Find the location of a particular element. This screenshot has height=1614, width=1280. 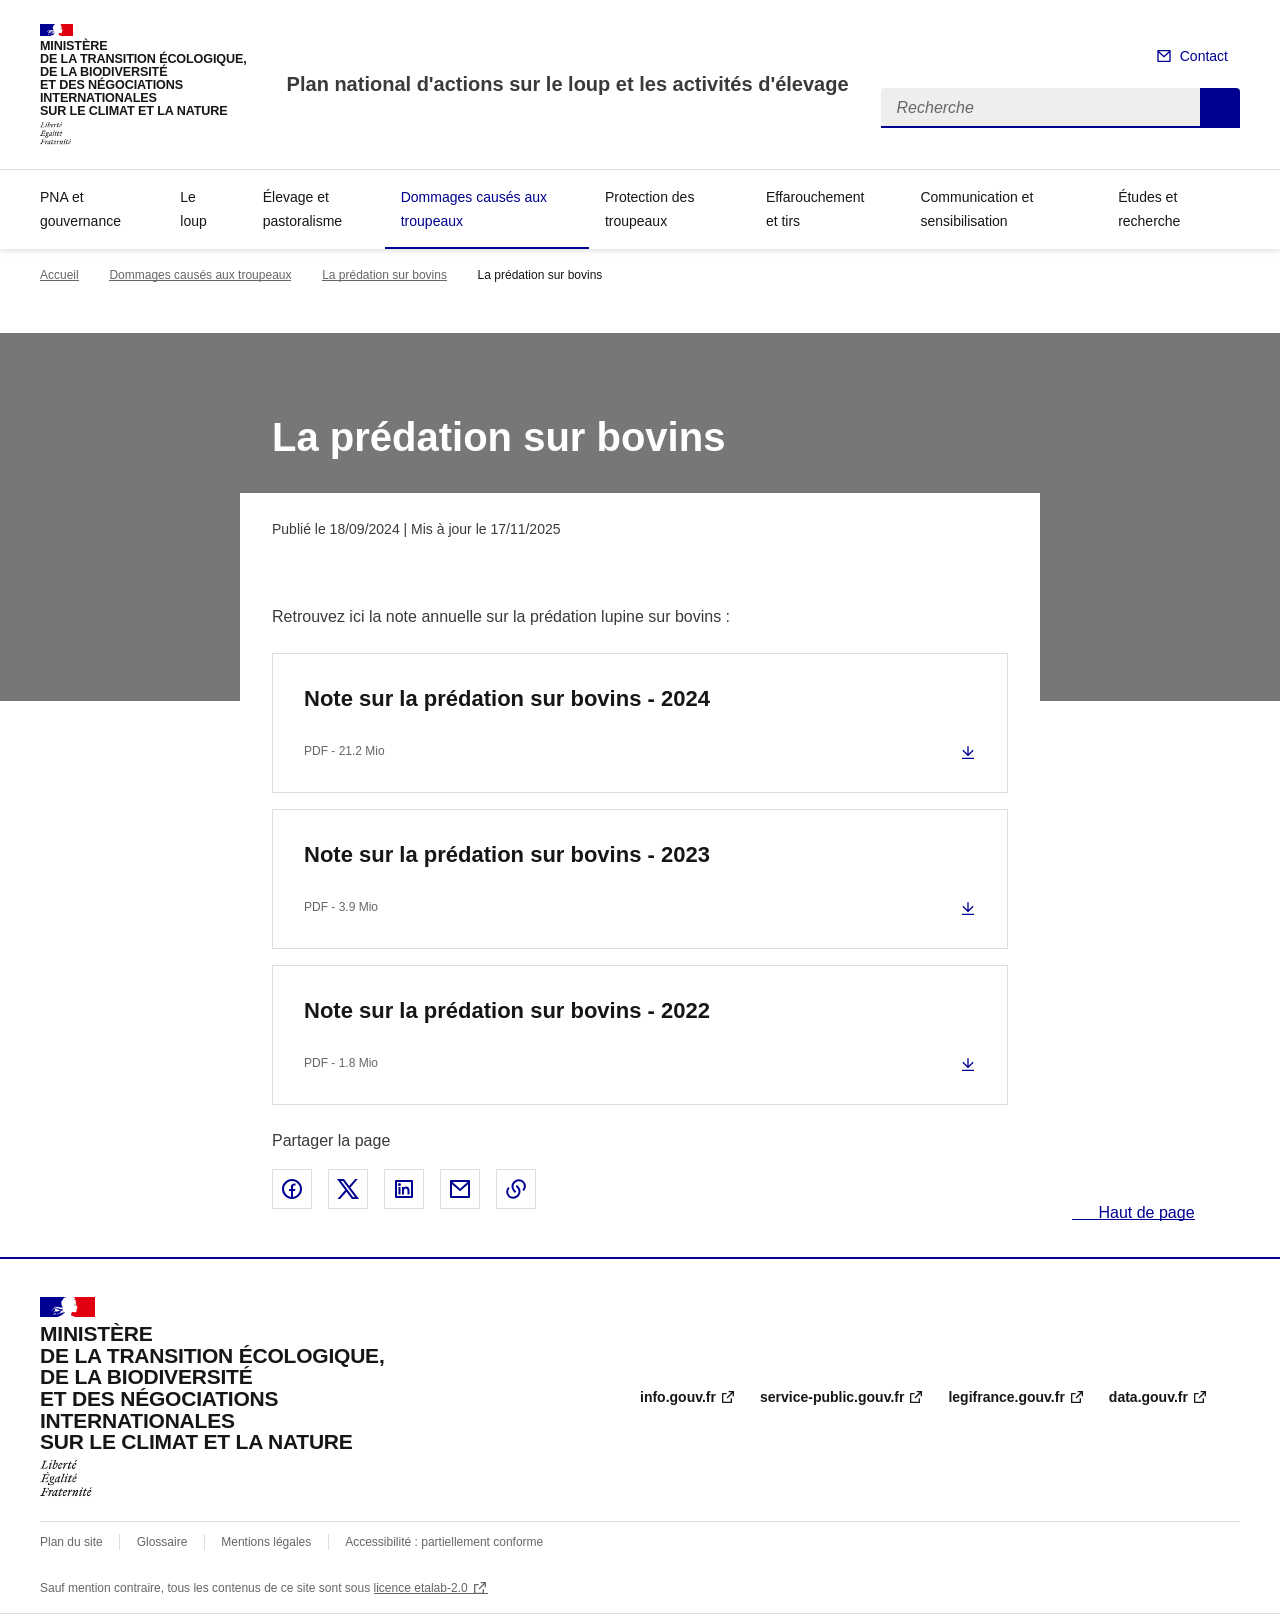

Accessibilité : partiellement conforme is located at coordinates (444, 1542).